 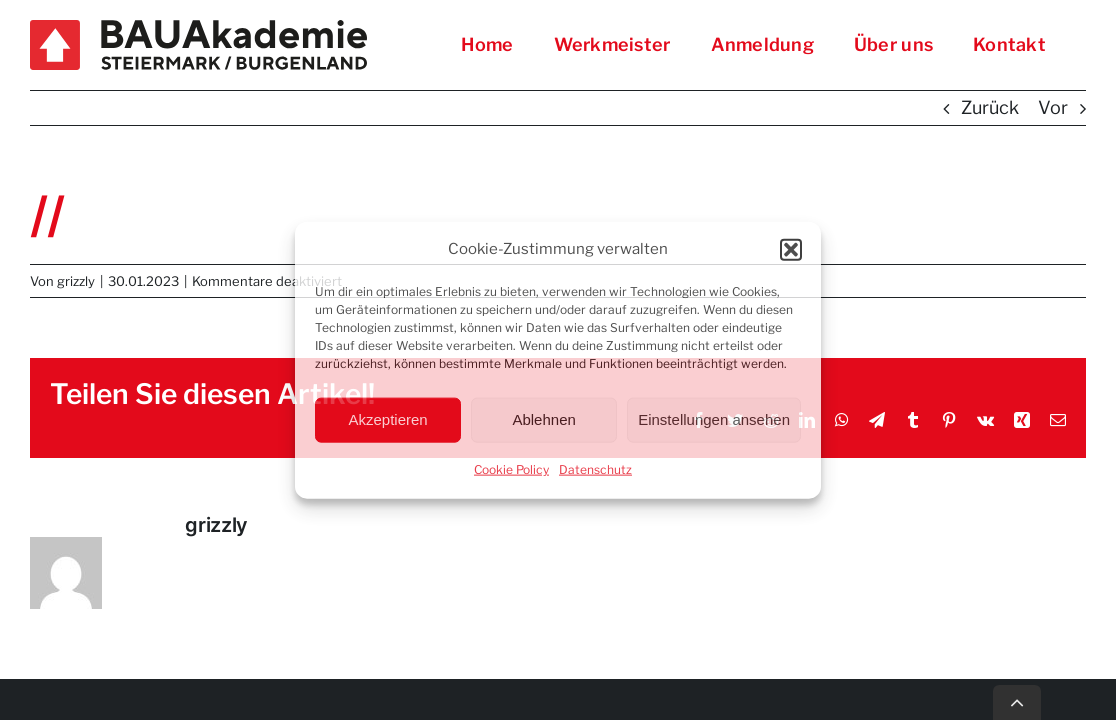 I want to click on [button], so click(x=791, y=250).